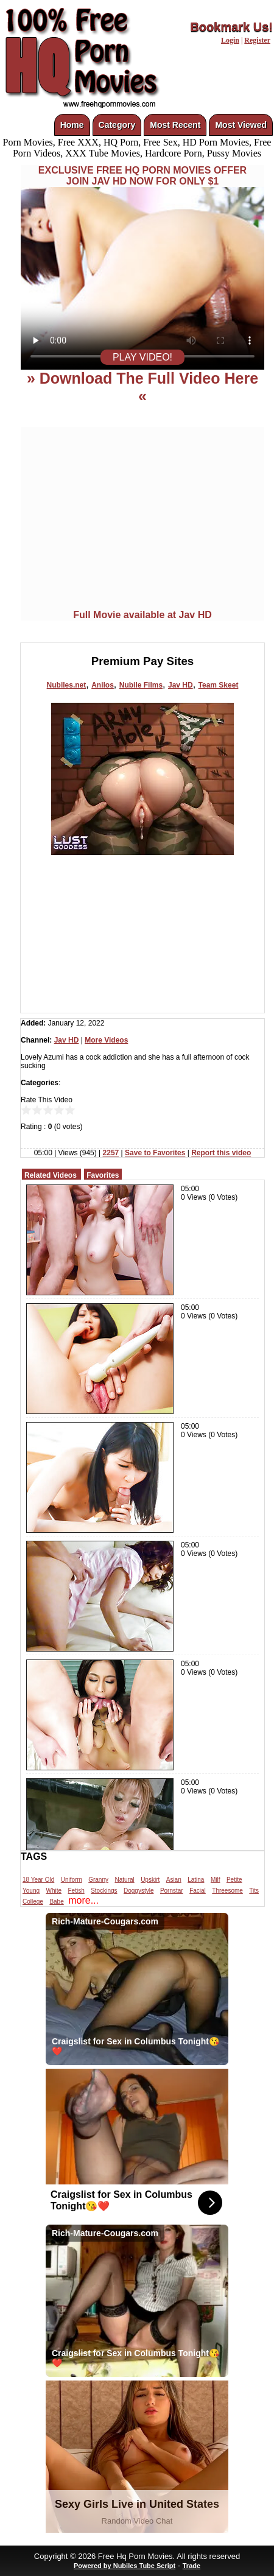 This screenshot has width=274, height=2576. Describe the element at coordinates (175, 125) in the screenshot. I see `Most Recent` at that location.